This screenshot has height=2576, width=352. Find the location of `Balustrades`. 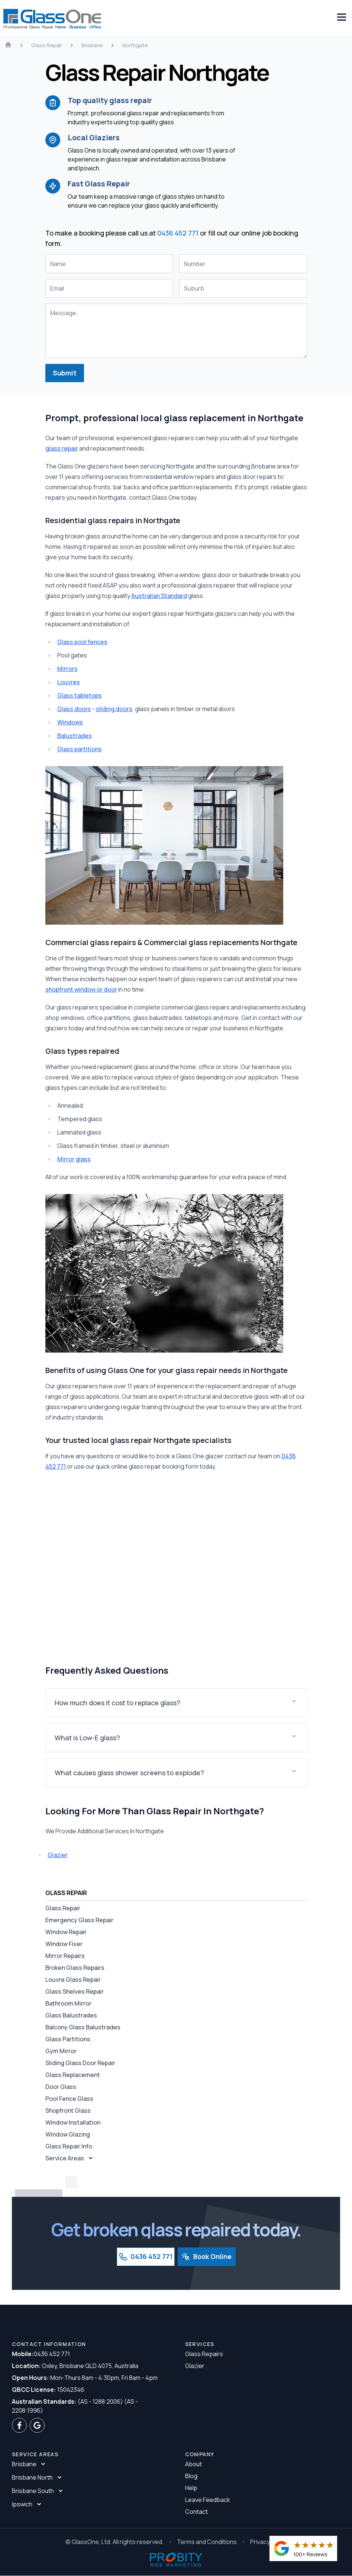

Balustrades is located at coordinates (74, 736).